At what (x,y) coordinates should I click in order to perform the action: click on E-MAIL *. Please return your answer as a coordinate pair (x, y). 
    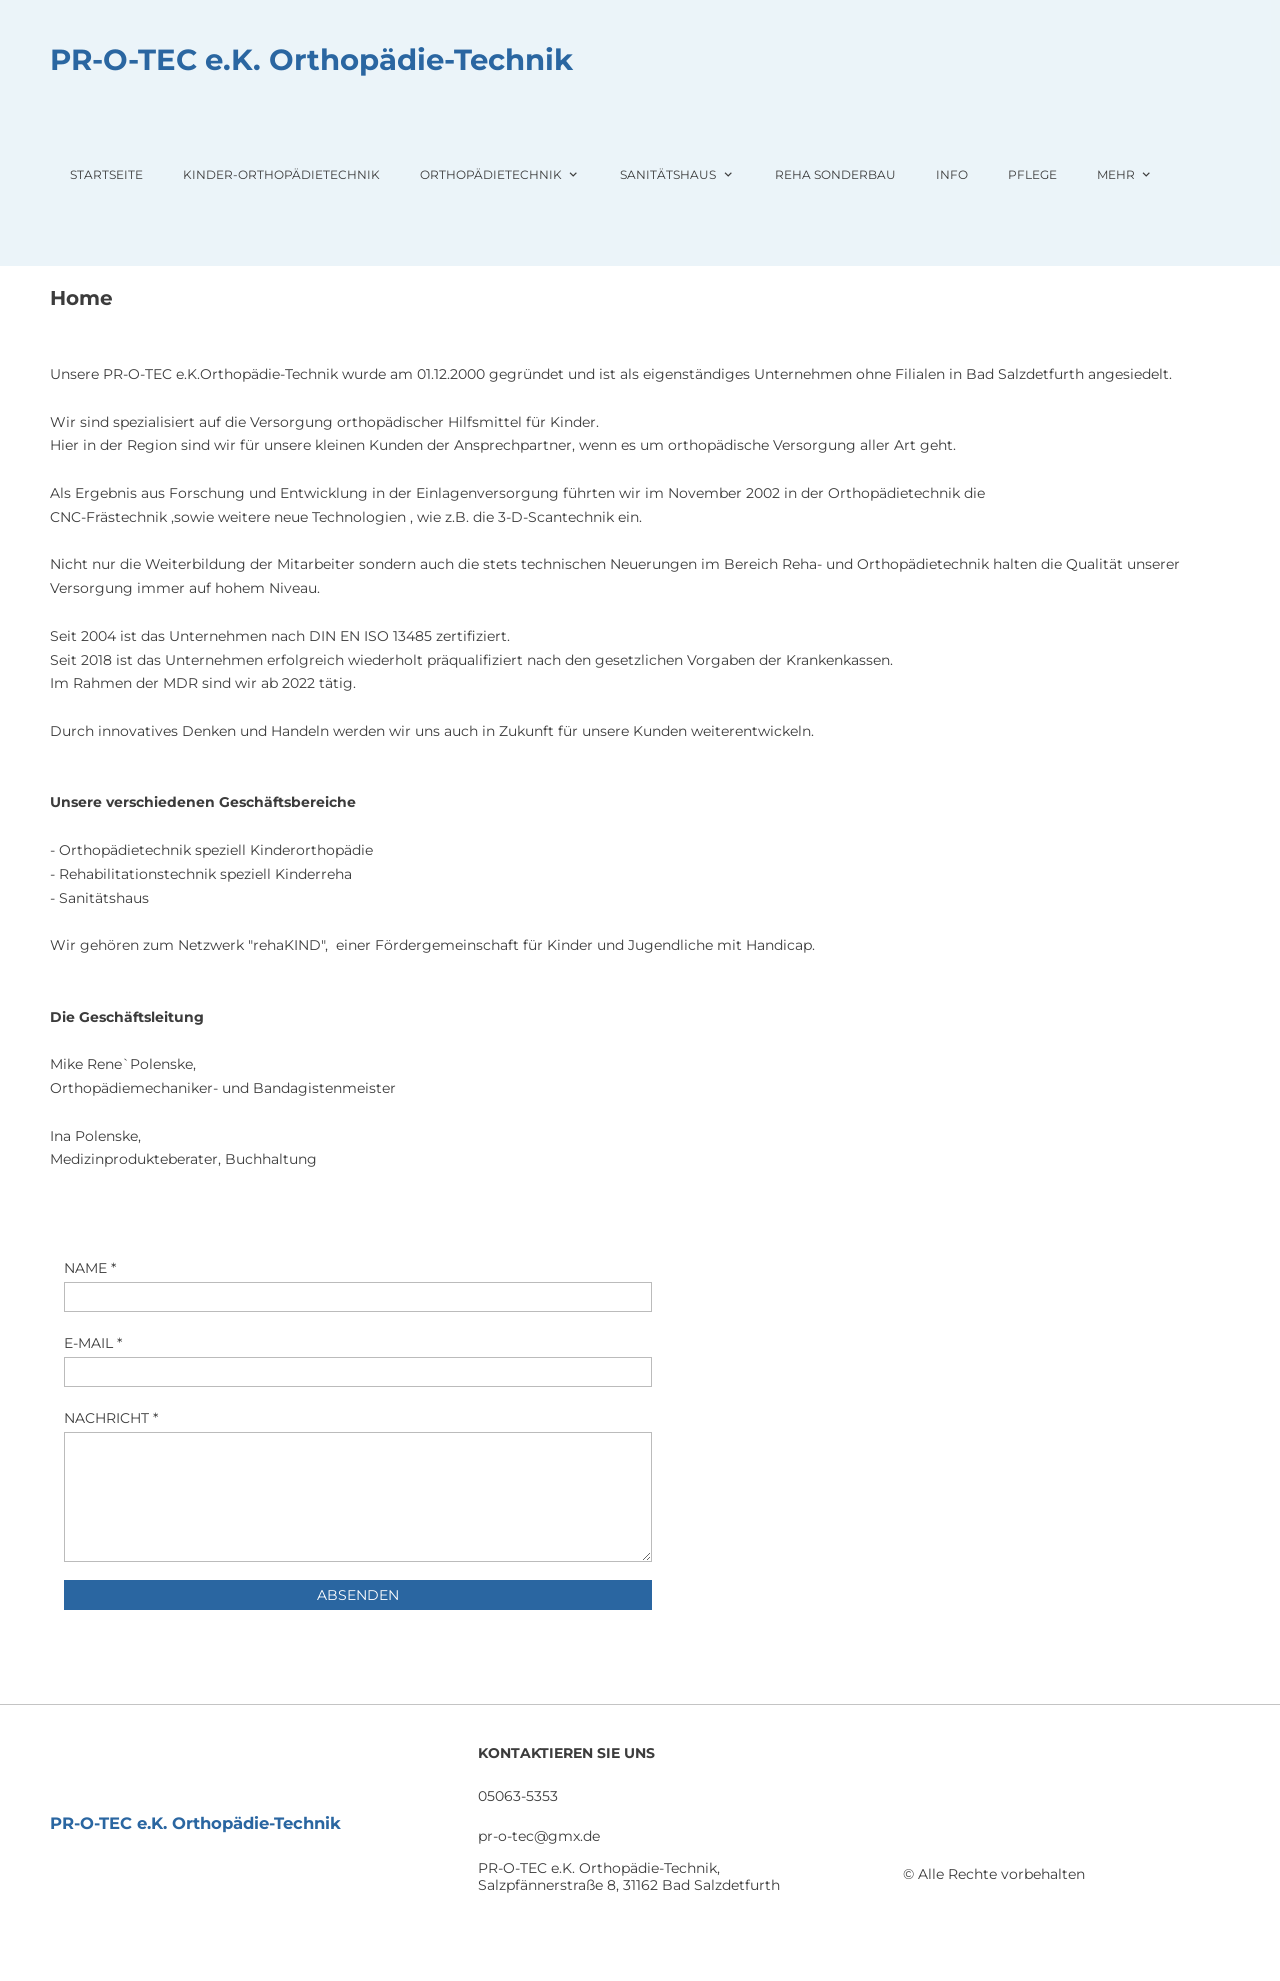
    Looking at the image, I should click on (93, 1343).